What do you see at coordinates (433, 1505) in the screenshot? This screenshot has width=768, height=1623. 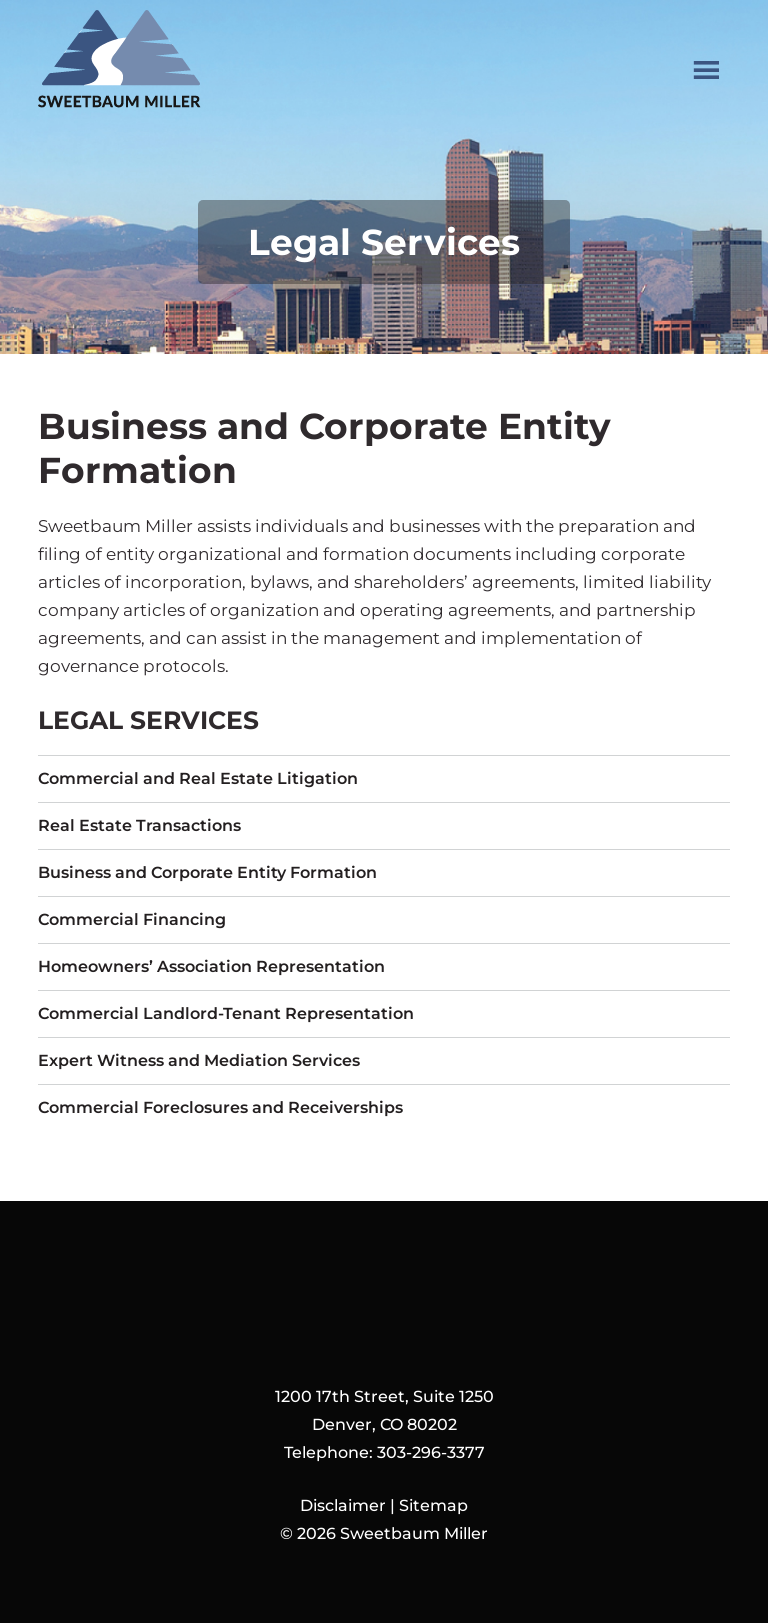 I see `Sitemap` at bounding box center [433, 1505].